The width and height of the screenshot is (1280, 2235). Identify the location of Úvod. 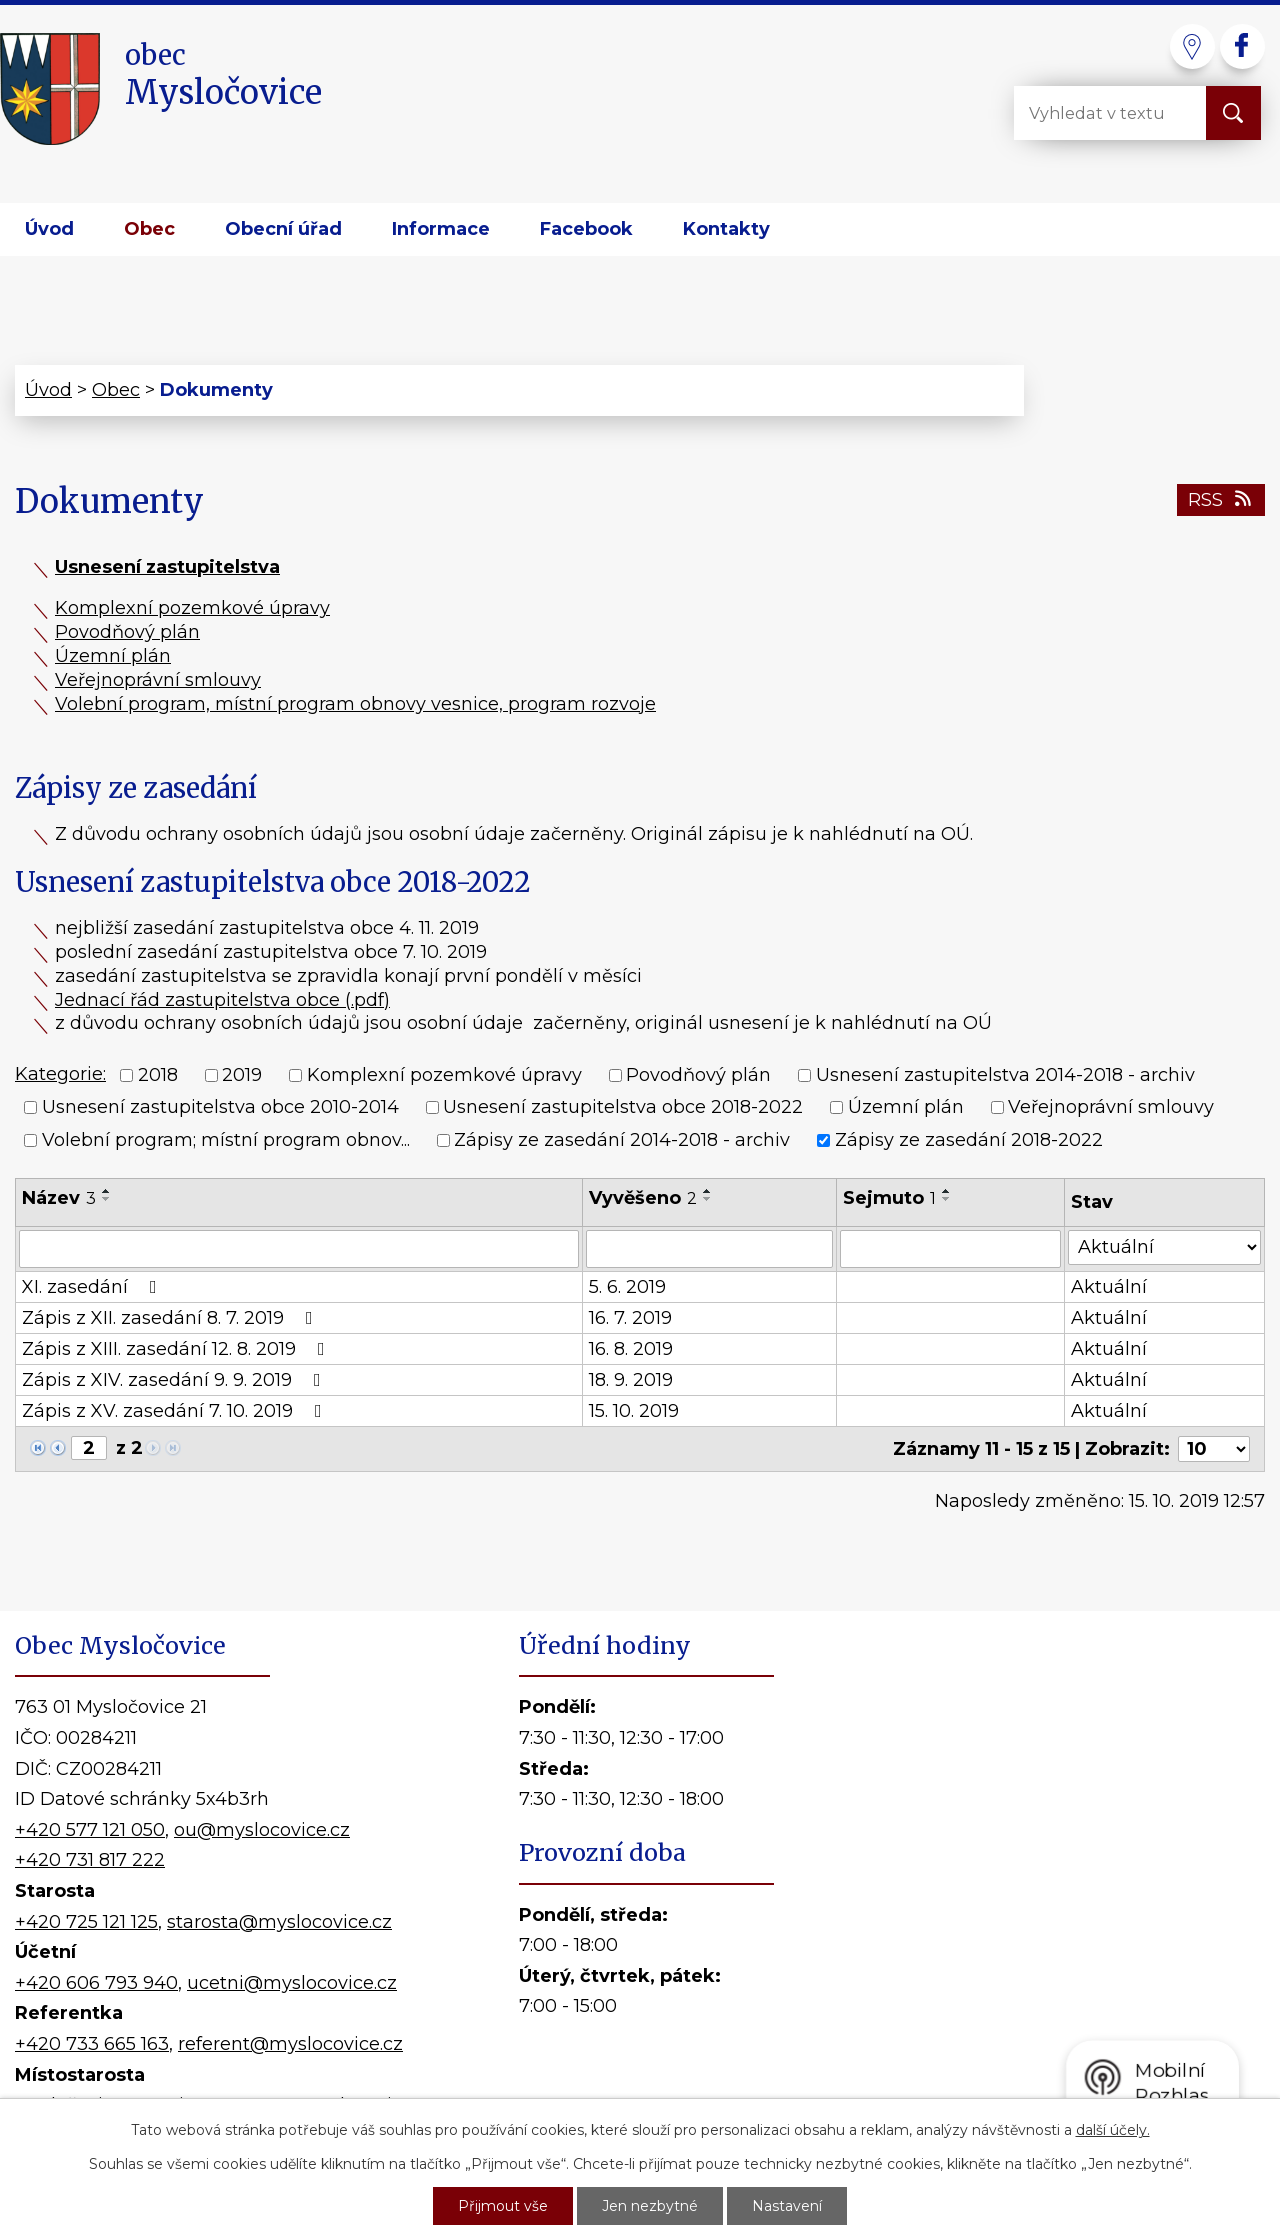
(49, 229).